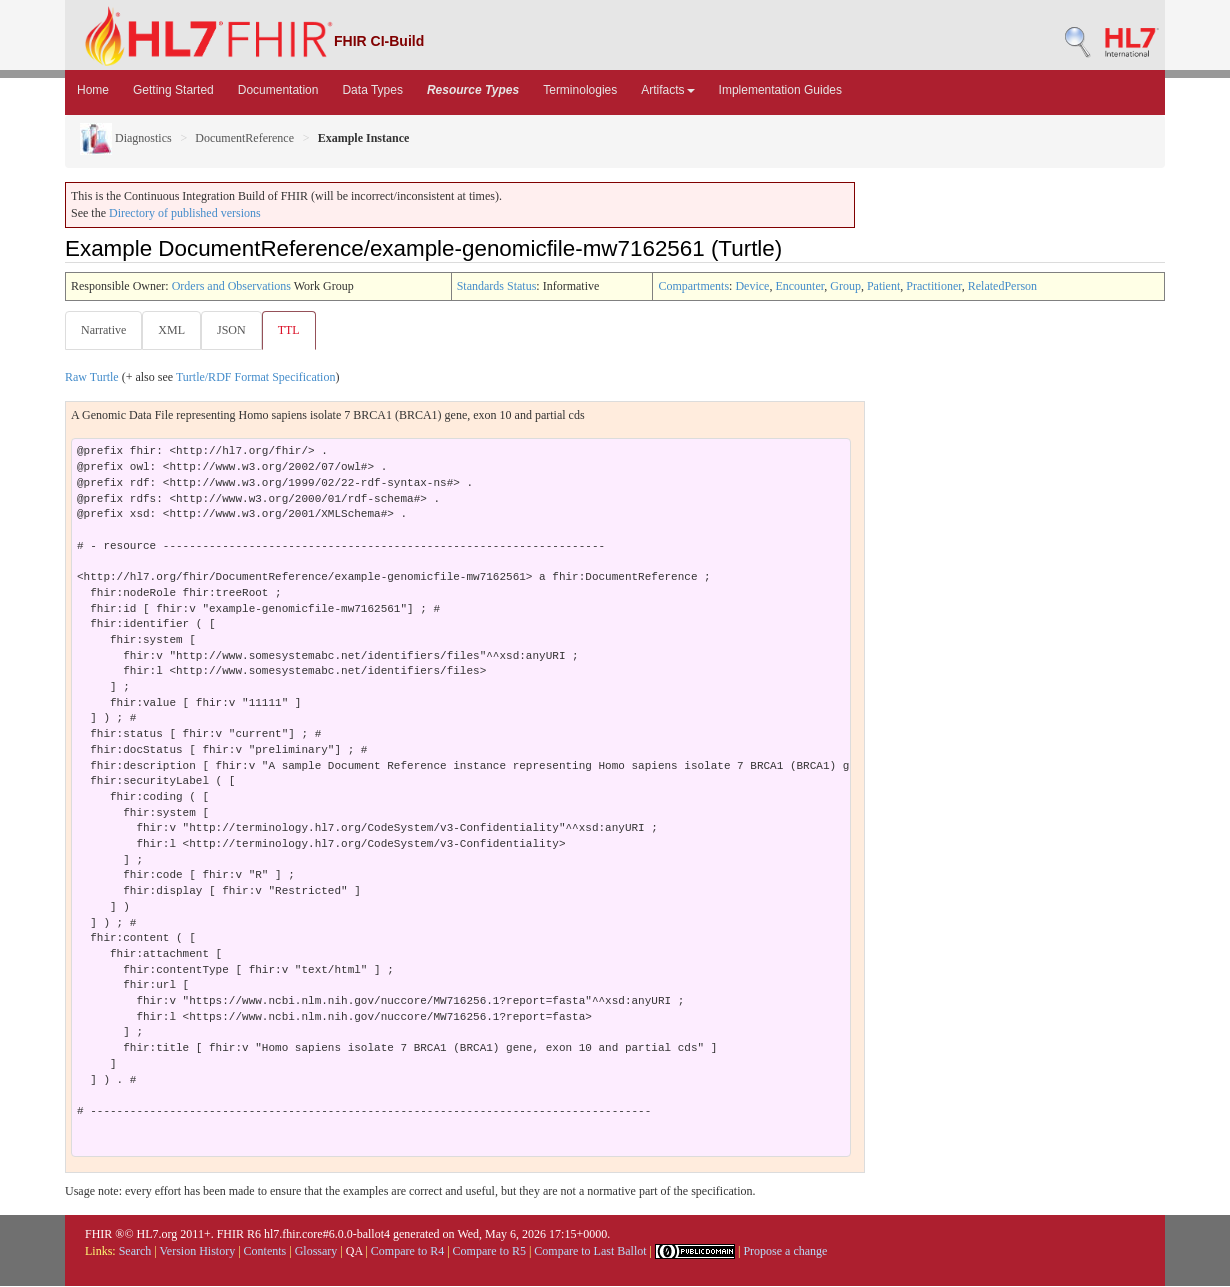 The height and width of the screenshot is (1287, 1230). What do you see at coordinates (780, 90) in the screenshot?
I see `Implementation Guides` at bounding box center [780, 90].